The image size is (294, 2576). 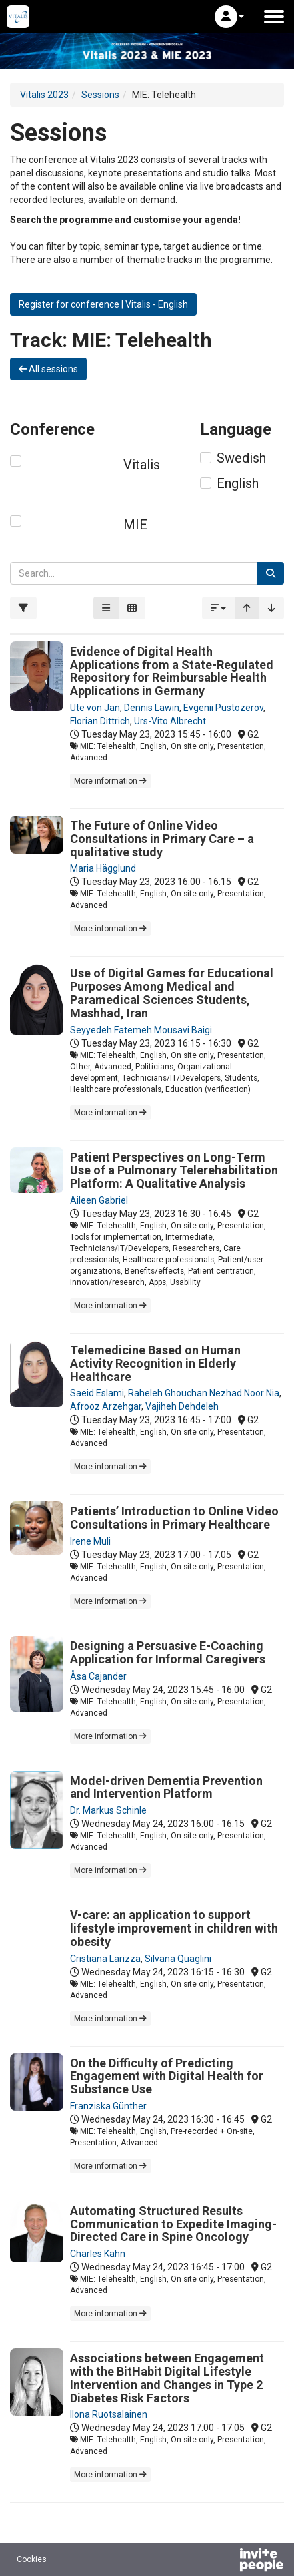 What do you see at coordinates (103, 868) in the screenshot?
I see `Maria Hägglund` at bounding box center [103, 868].